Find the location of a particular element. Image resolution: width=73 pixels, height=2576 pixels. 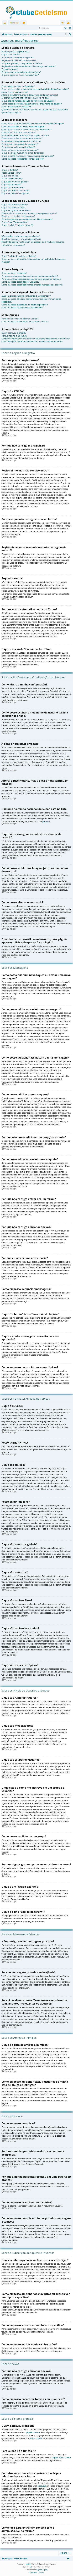

Como eu posso pesquisar por usuários? is located at coordinates (20, 282).